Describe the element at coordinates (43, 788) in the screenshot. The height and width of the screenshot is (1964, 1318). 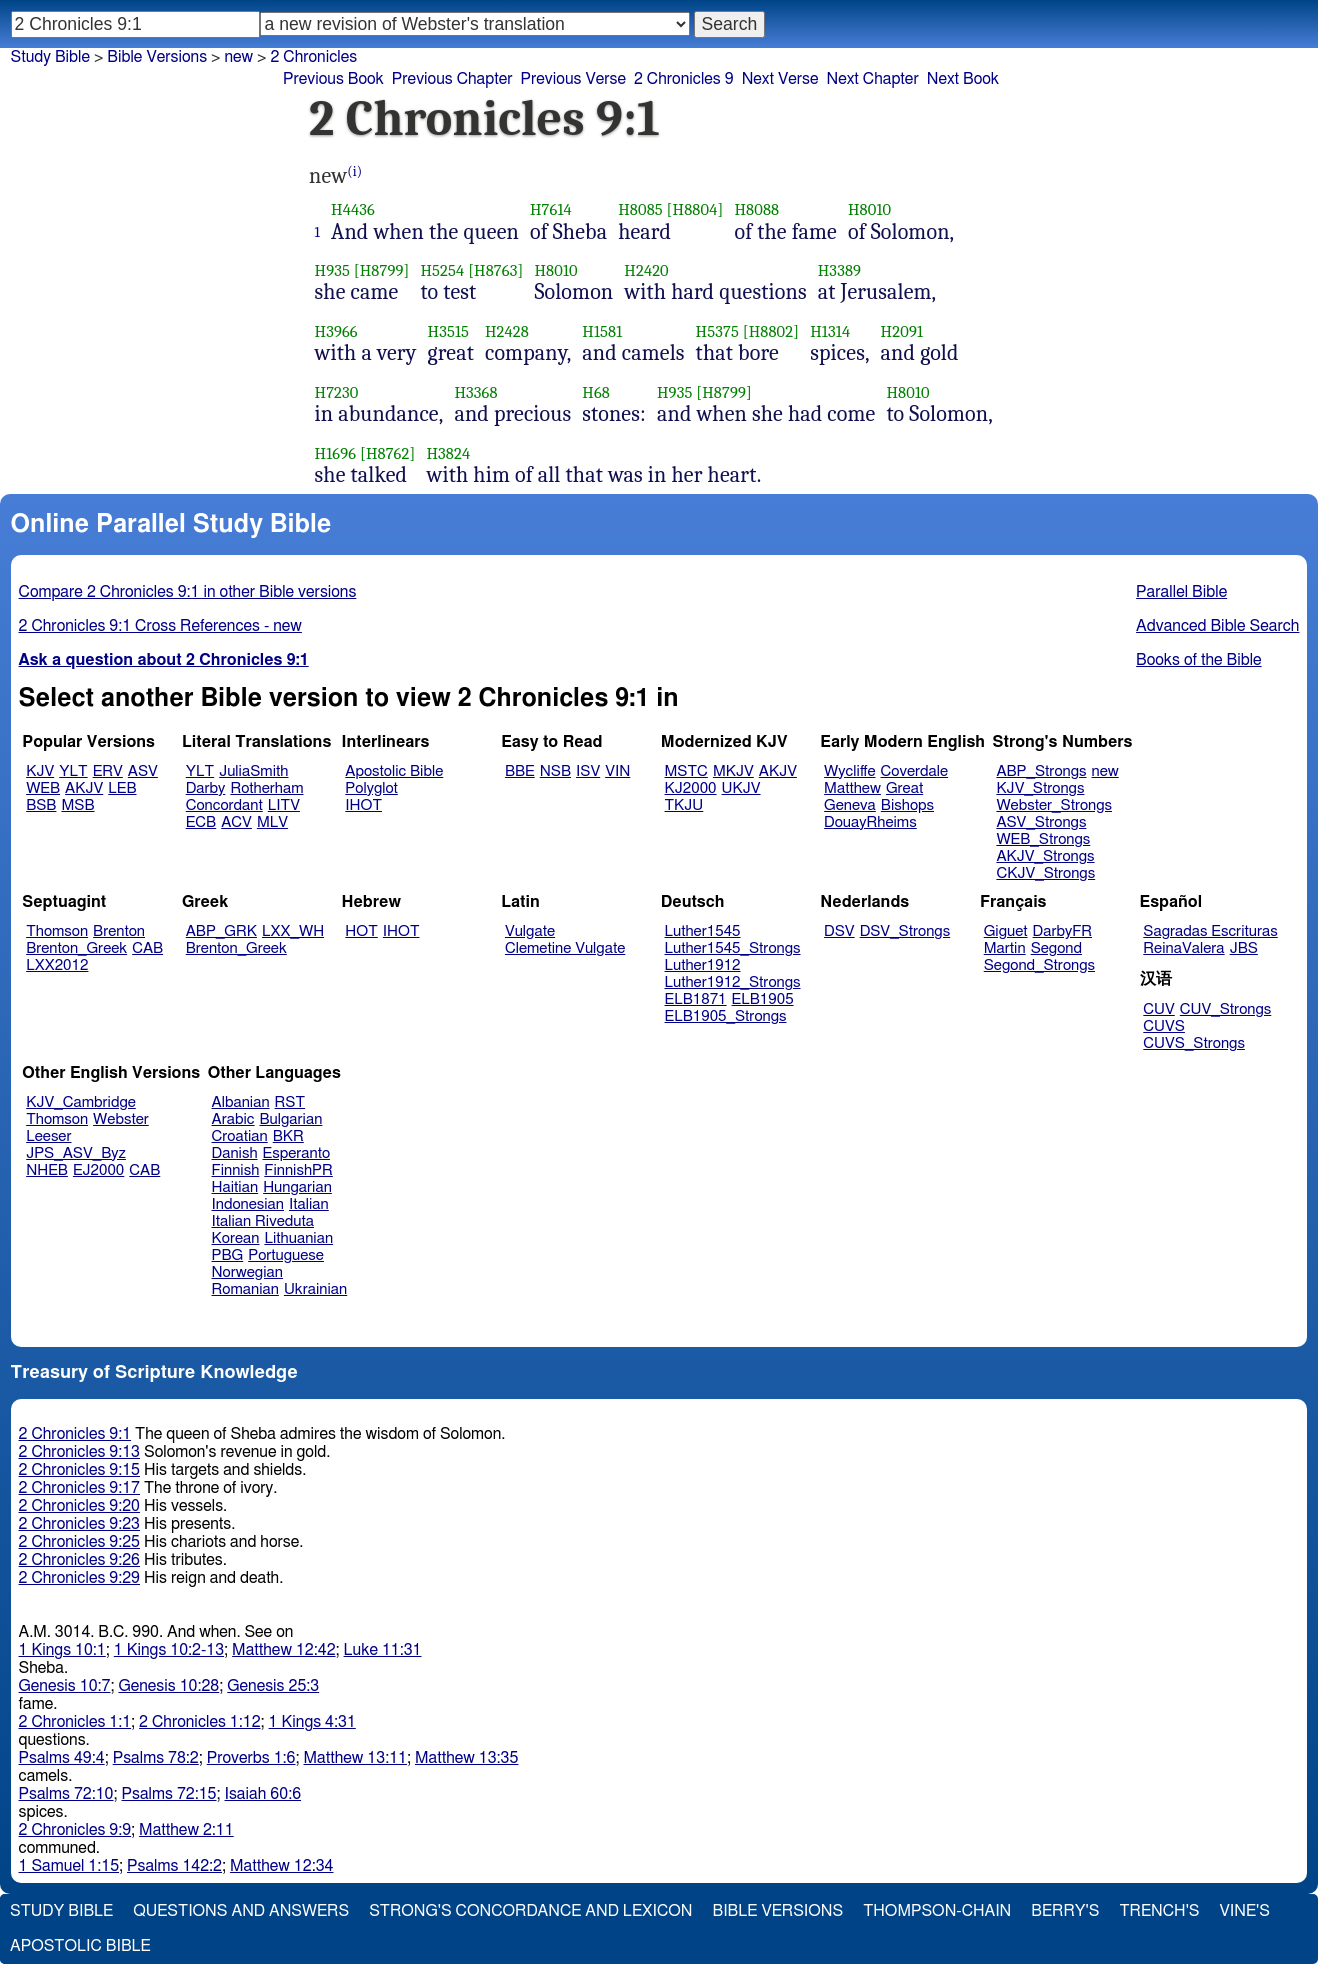
I see `WEB` at that location.